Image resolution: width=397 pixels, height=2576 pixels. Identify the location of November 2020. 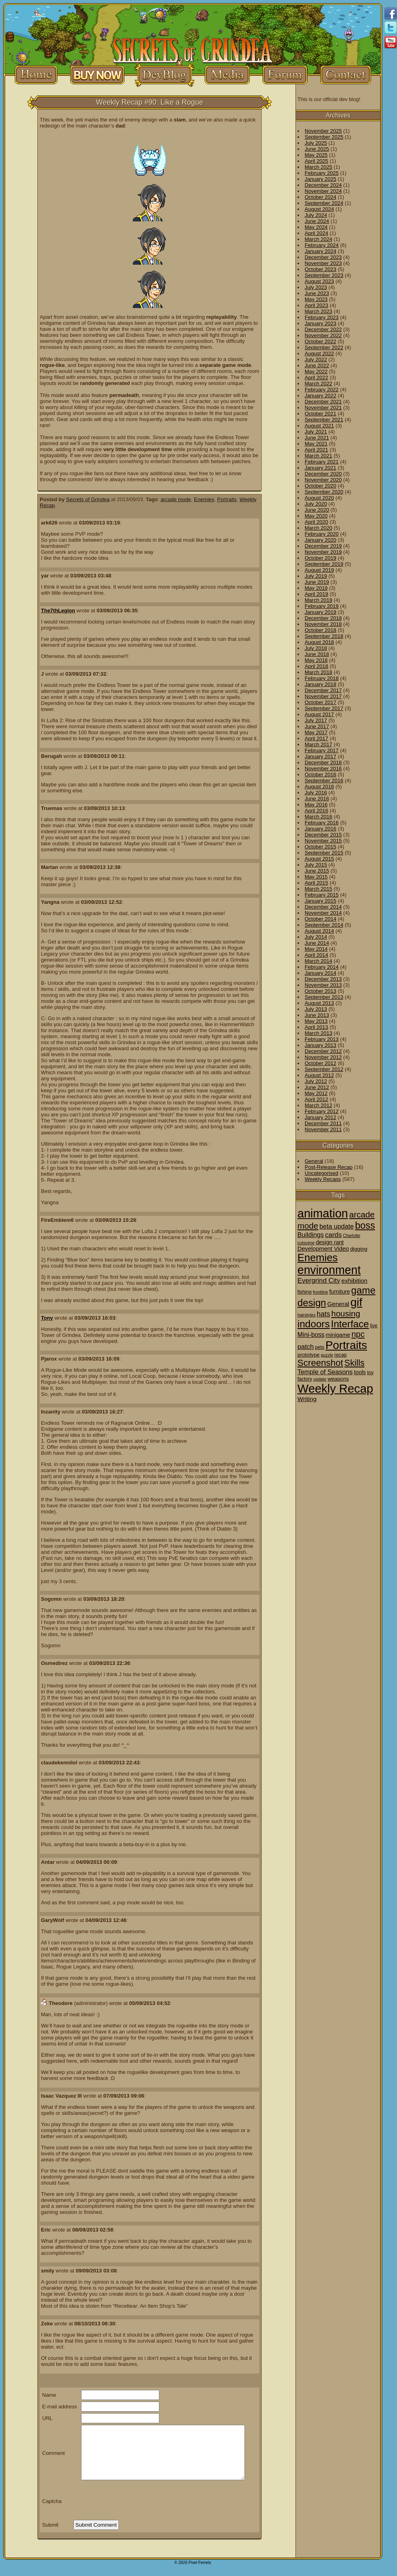
(323, 480).